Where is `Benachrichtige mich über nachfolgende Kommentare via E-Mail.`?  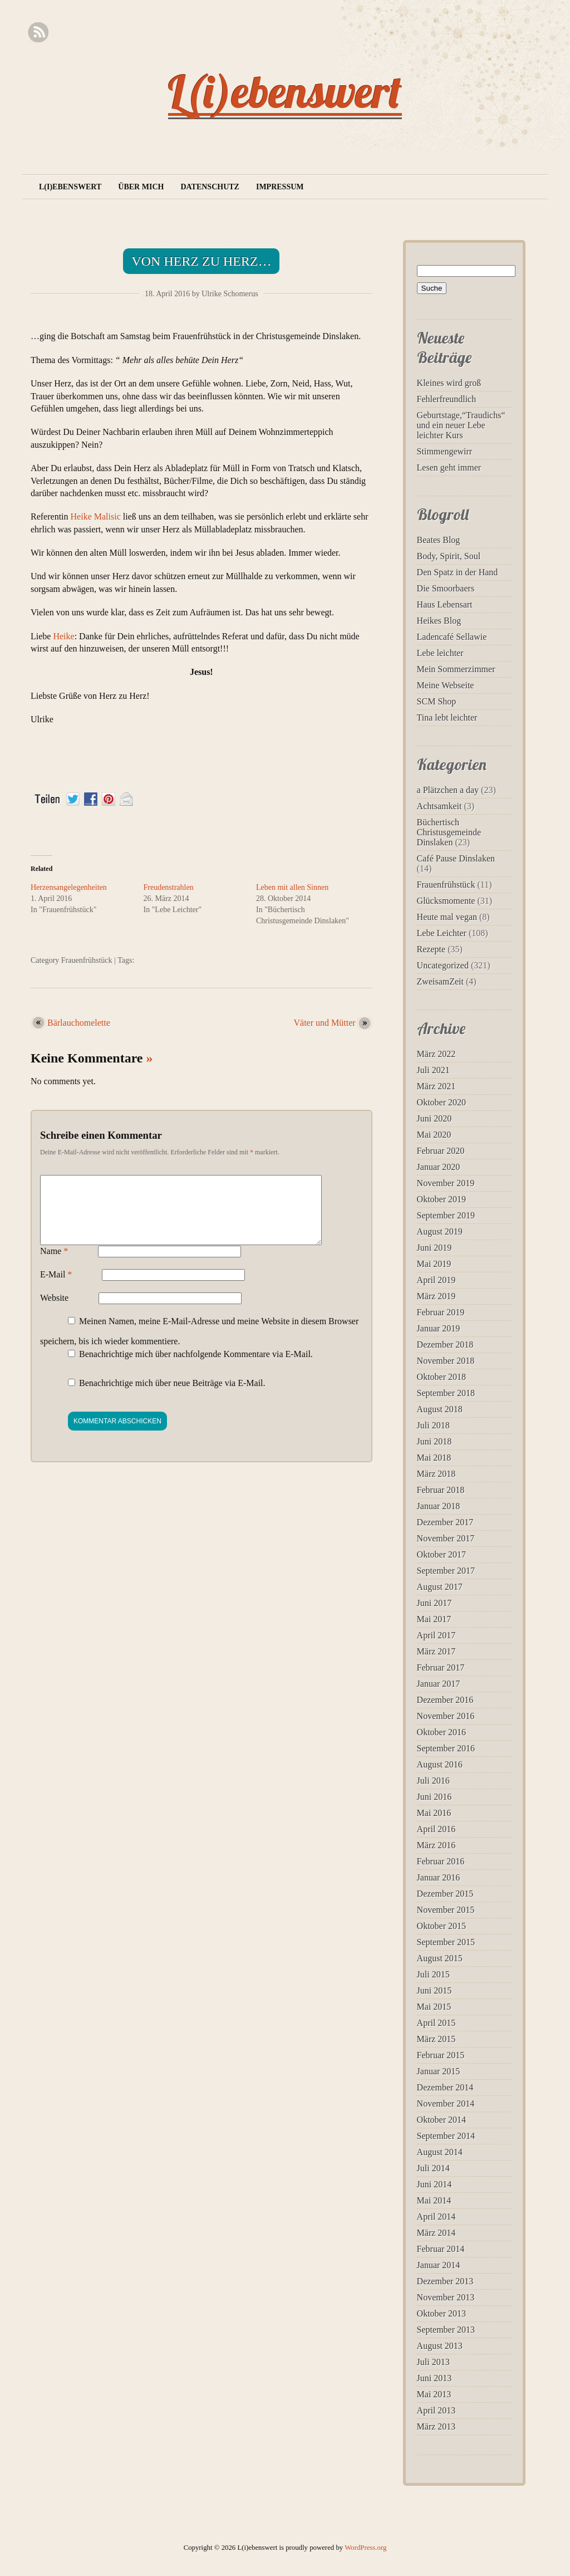
Benachrichtige mich über nachfolgende Kommentare via E-Mail. is located at coordinates (196, 1367).